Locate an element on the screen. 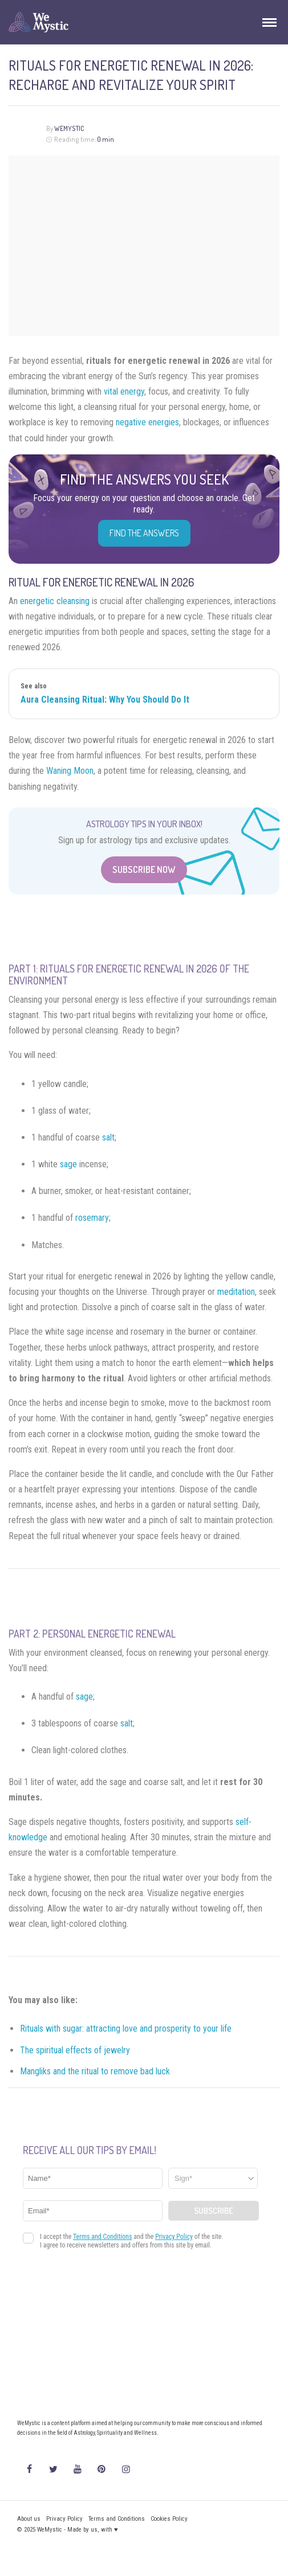 This screenshot has height=2576, width=288. Mangliks and the ritual to remove bad luck is located at coordinates (95, 2071).